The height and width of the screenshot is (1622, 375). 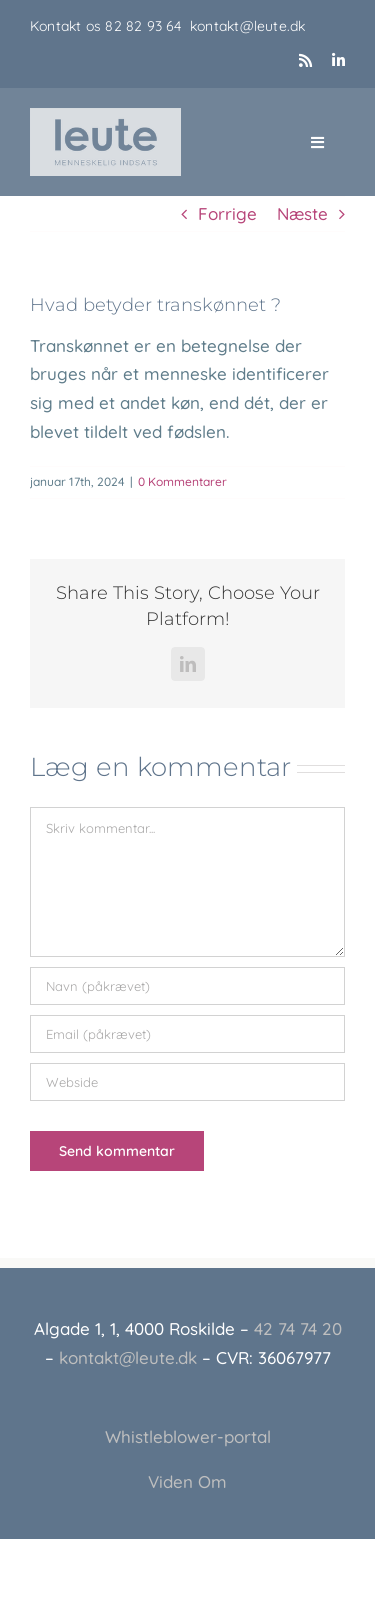 I want to click on [Navn (påkrævet)], so click(x=187, y=986).